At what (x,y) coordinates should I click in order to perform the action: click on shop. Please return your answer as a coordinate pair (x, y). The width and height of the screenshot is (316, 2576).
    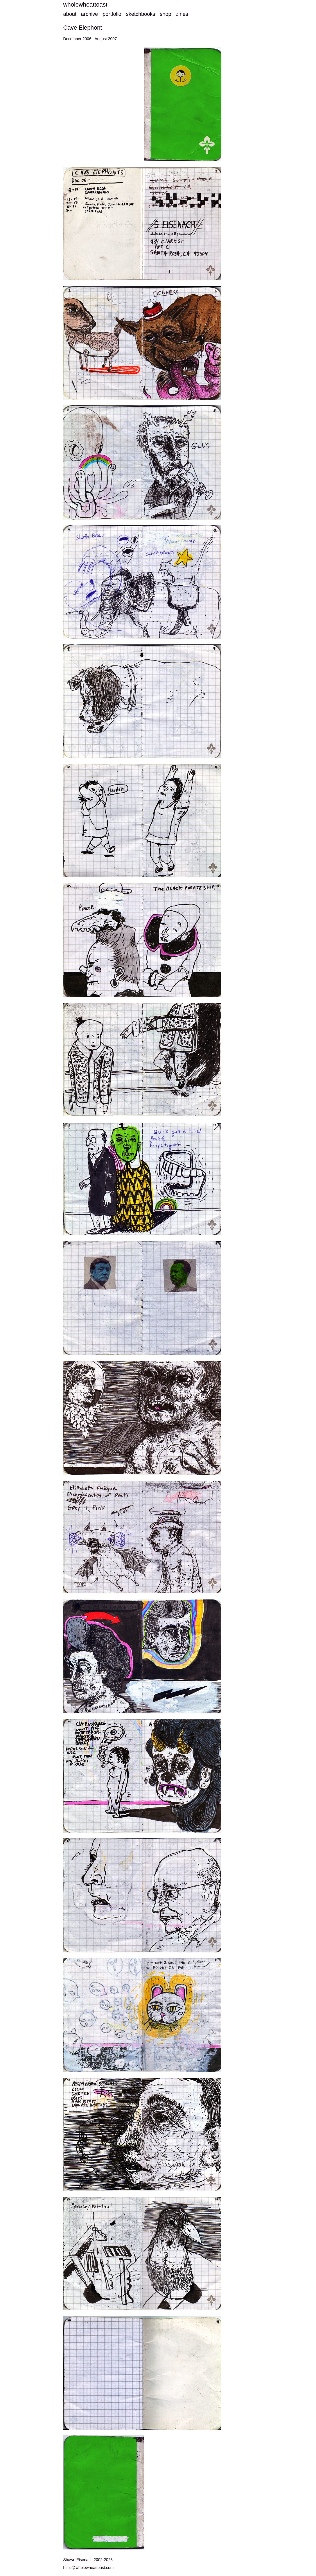
    Looking at the image, I should click on (165, 14).